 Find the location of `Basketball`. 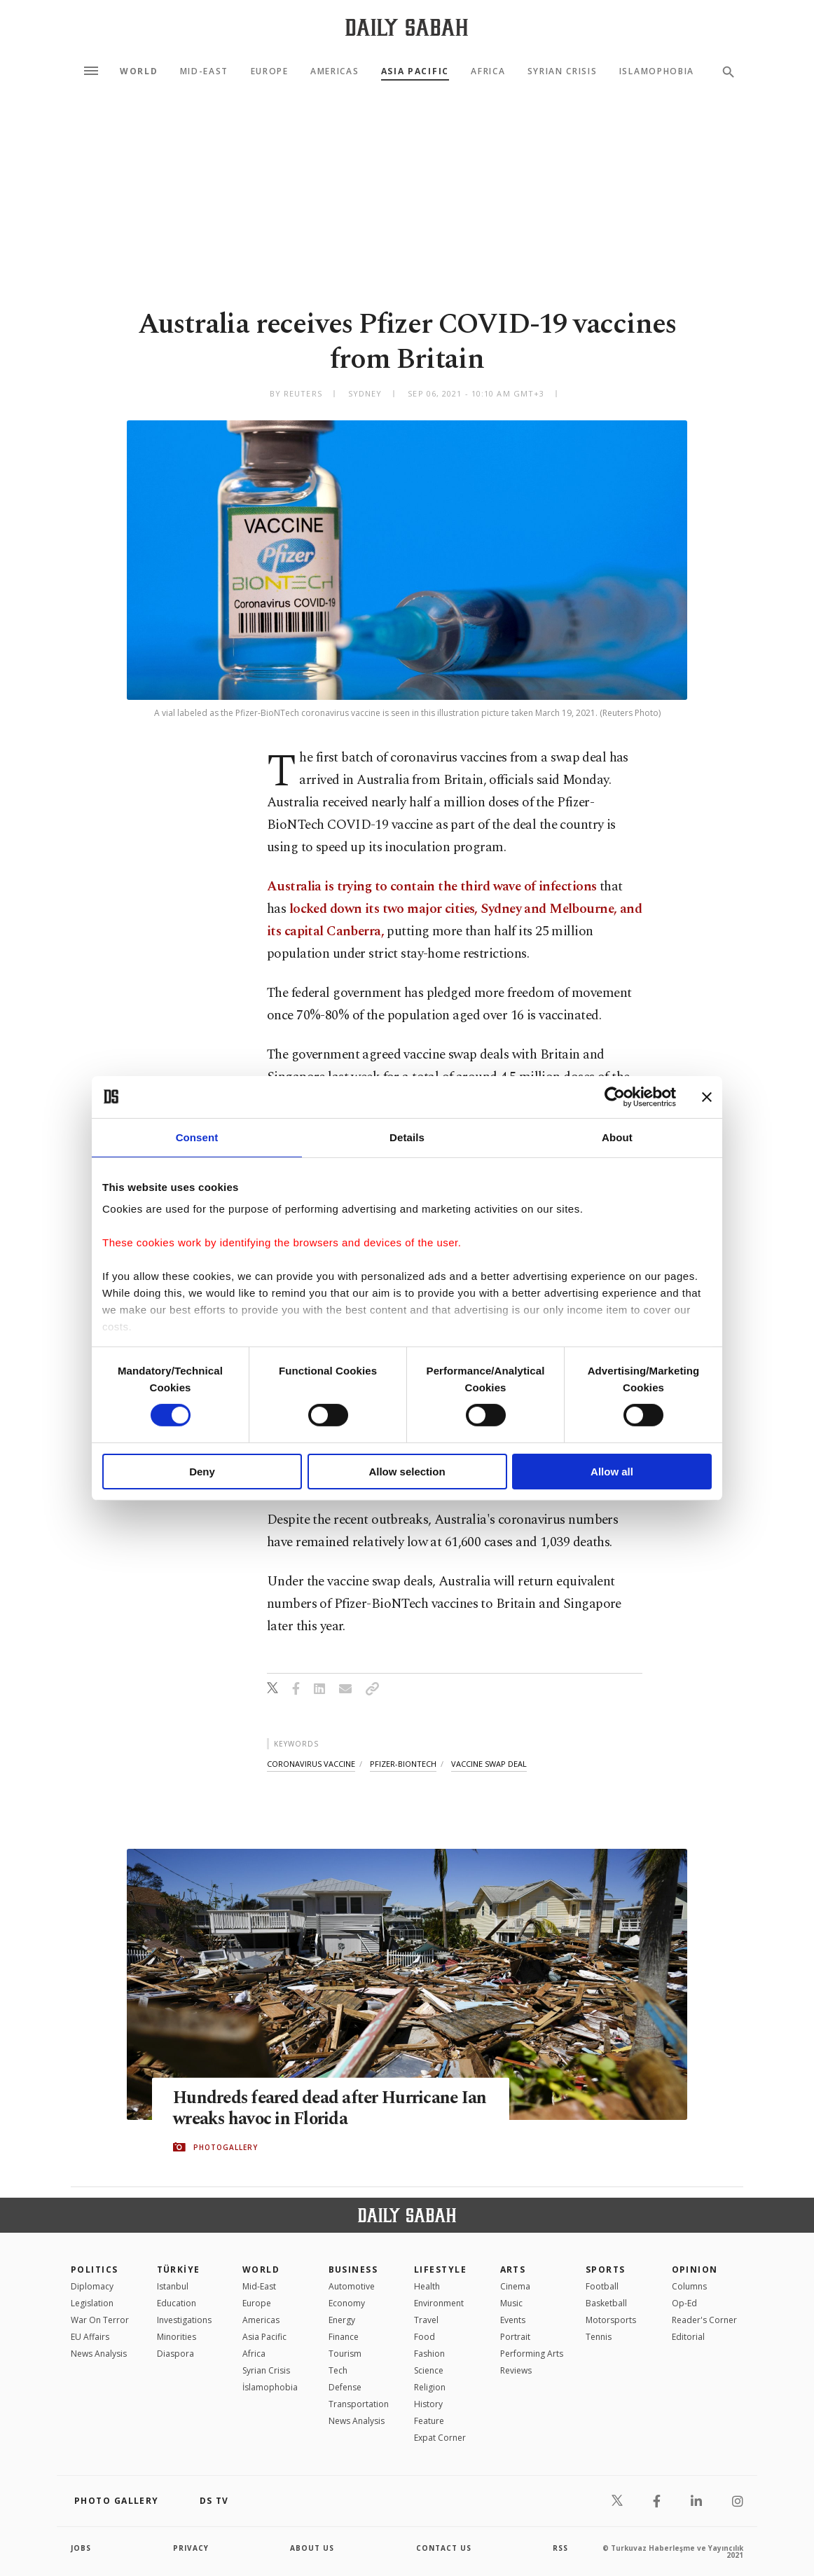

Basketball is located at coordinates (606, 2303).